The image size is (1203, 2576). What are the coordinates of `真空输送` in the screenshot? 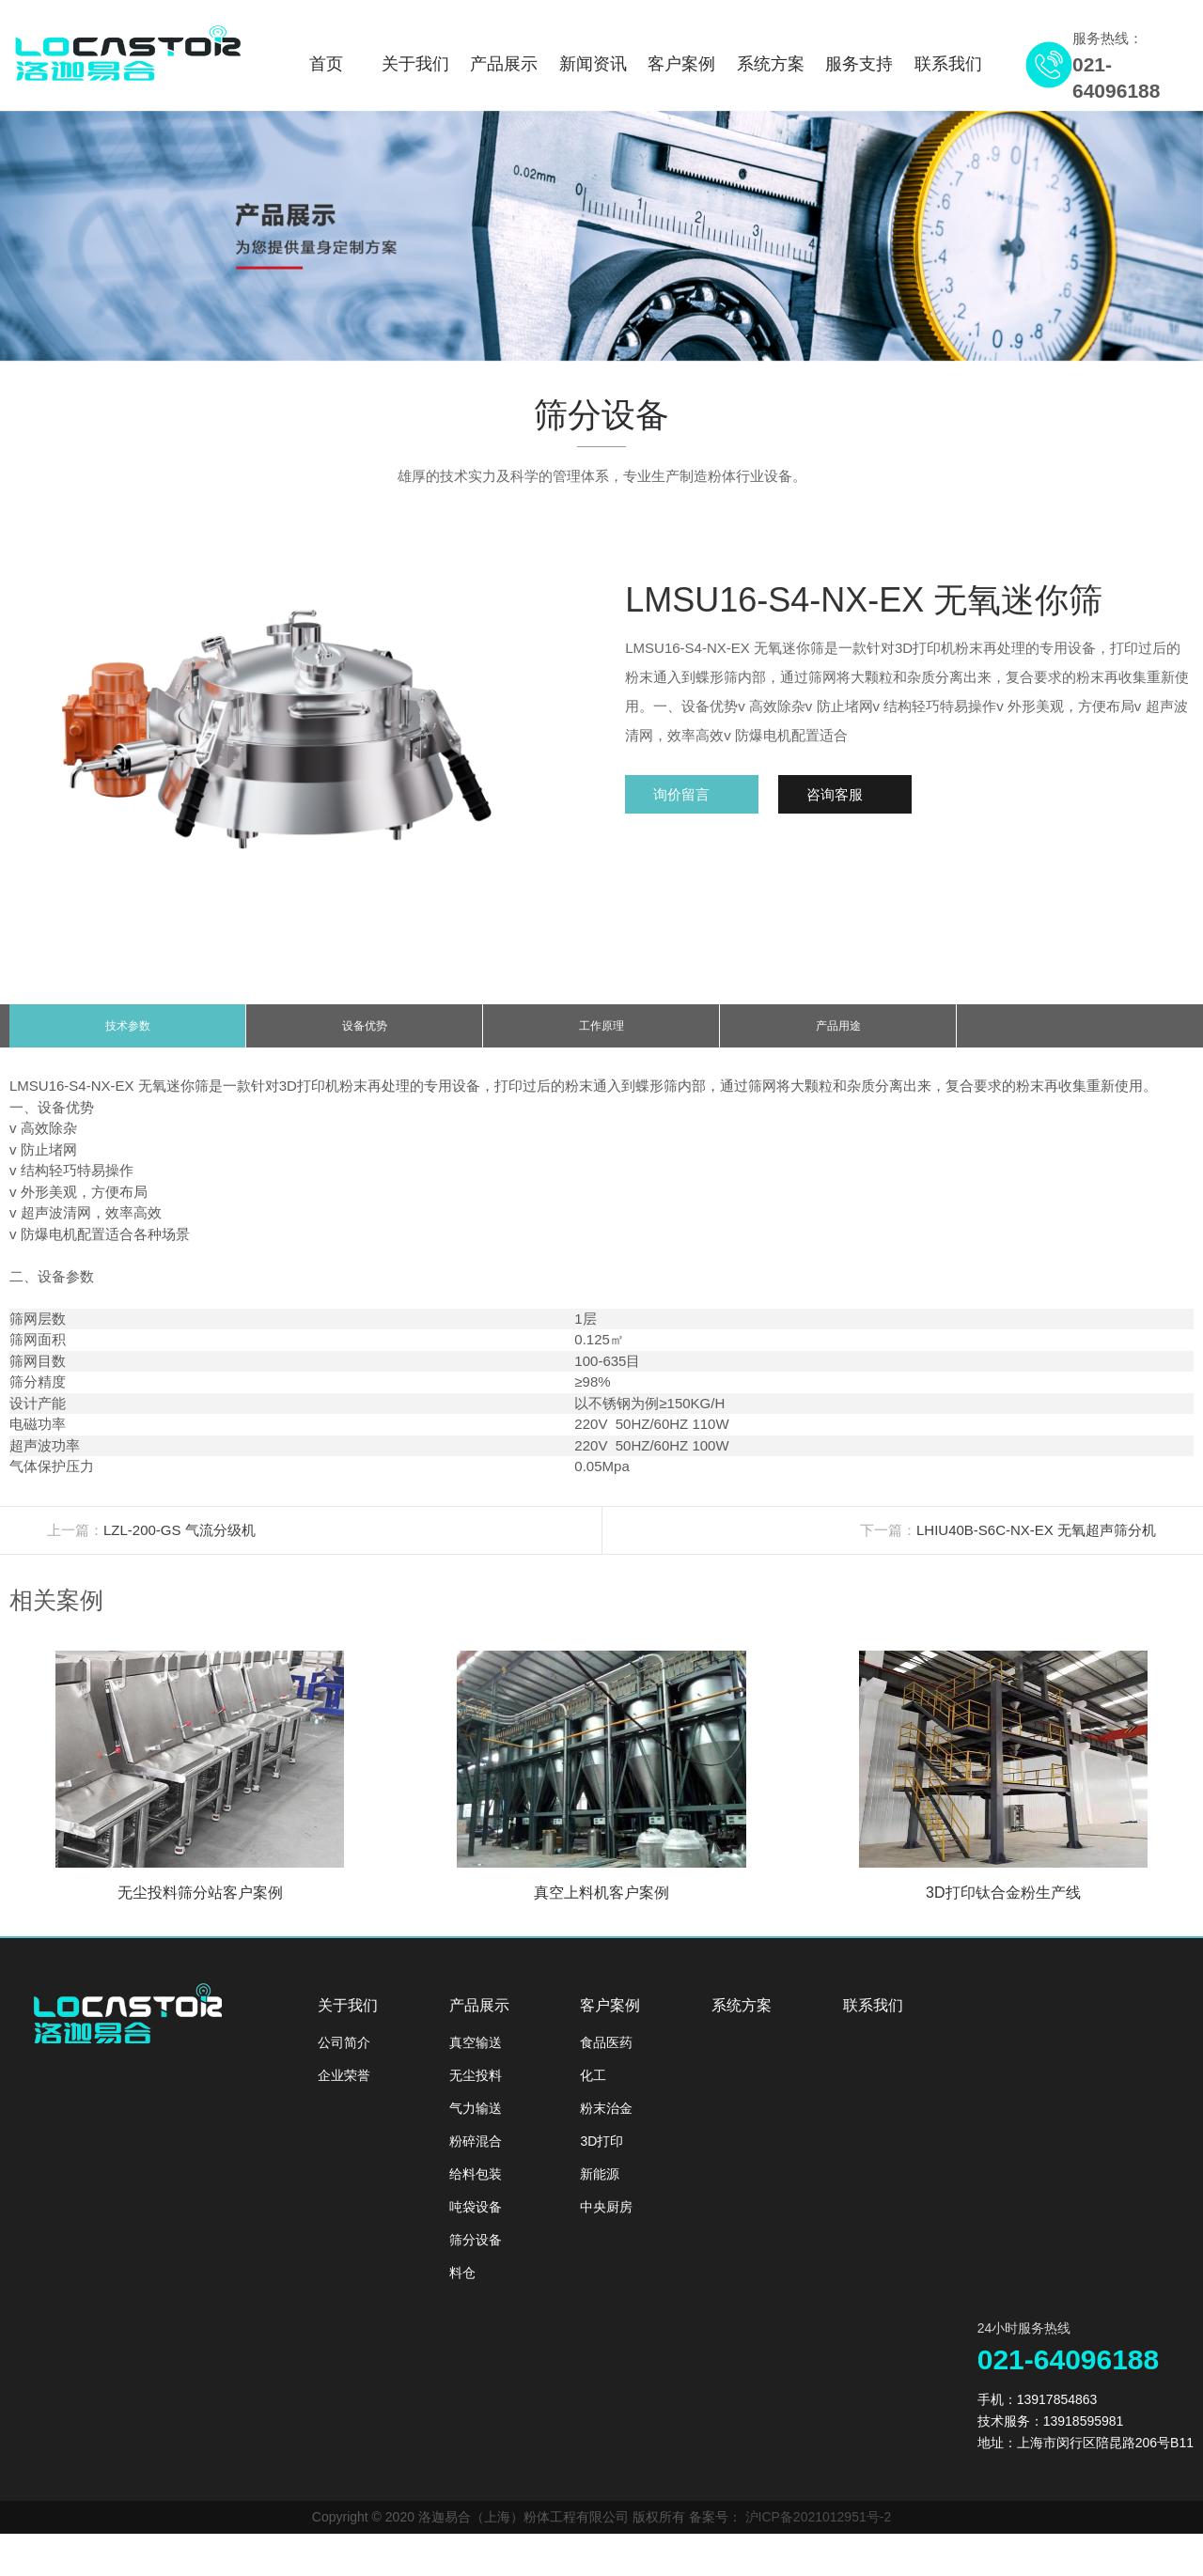 It's located at (475, 2056).